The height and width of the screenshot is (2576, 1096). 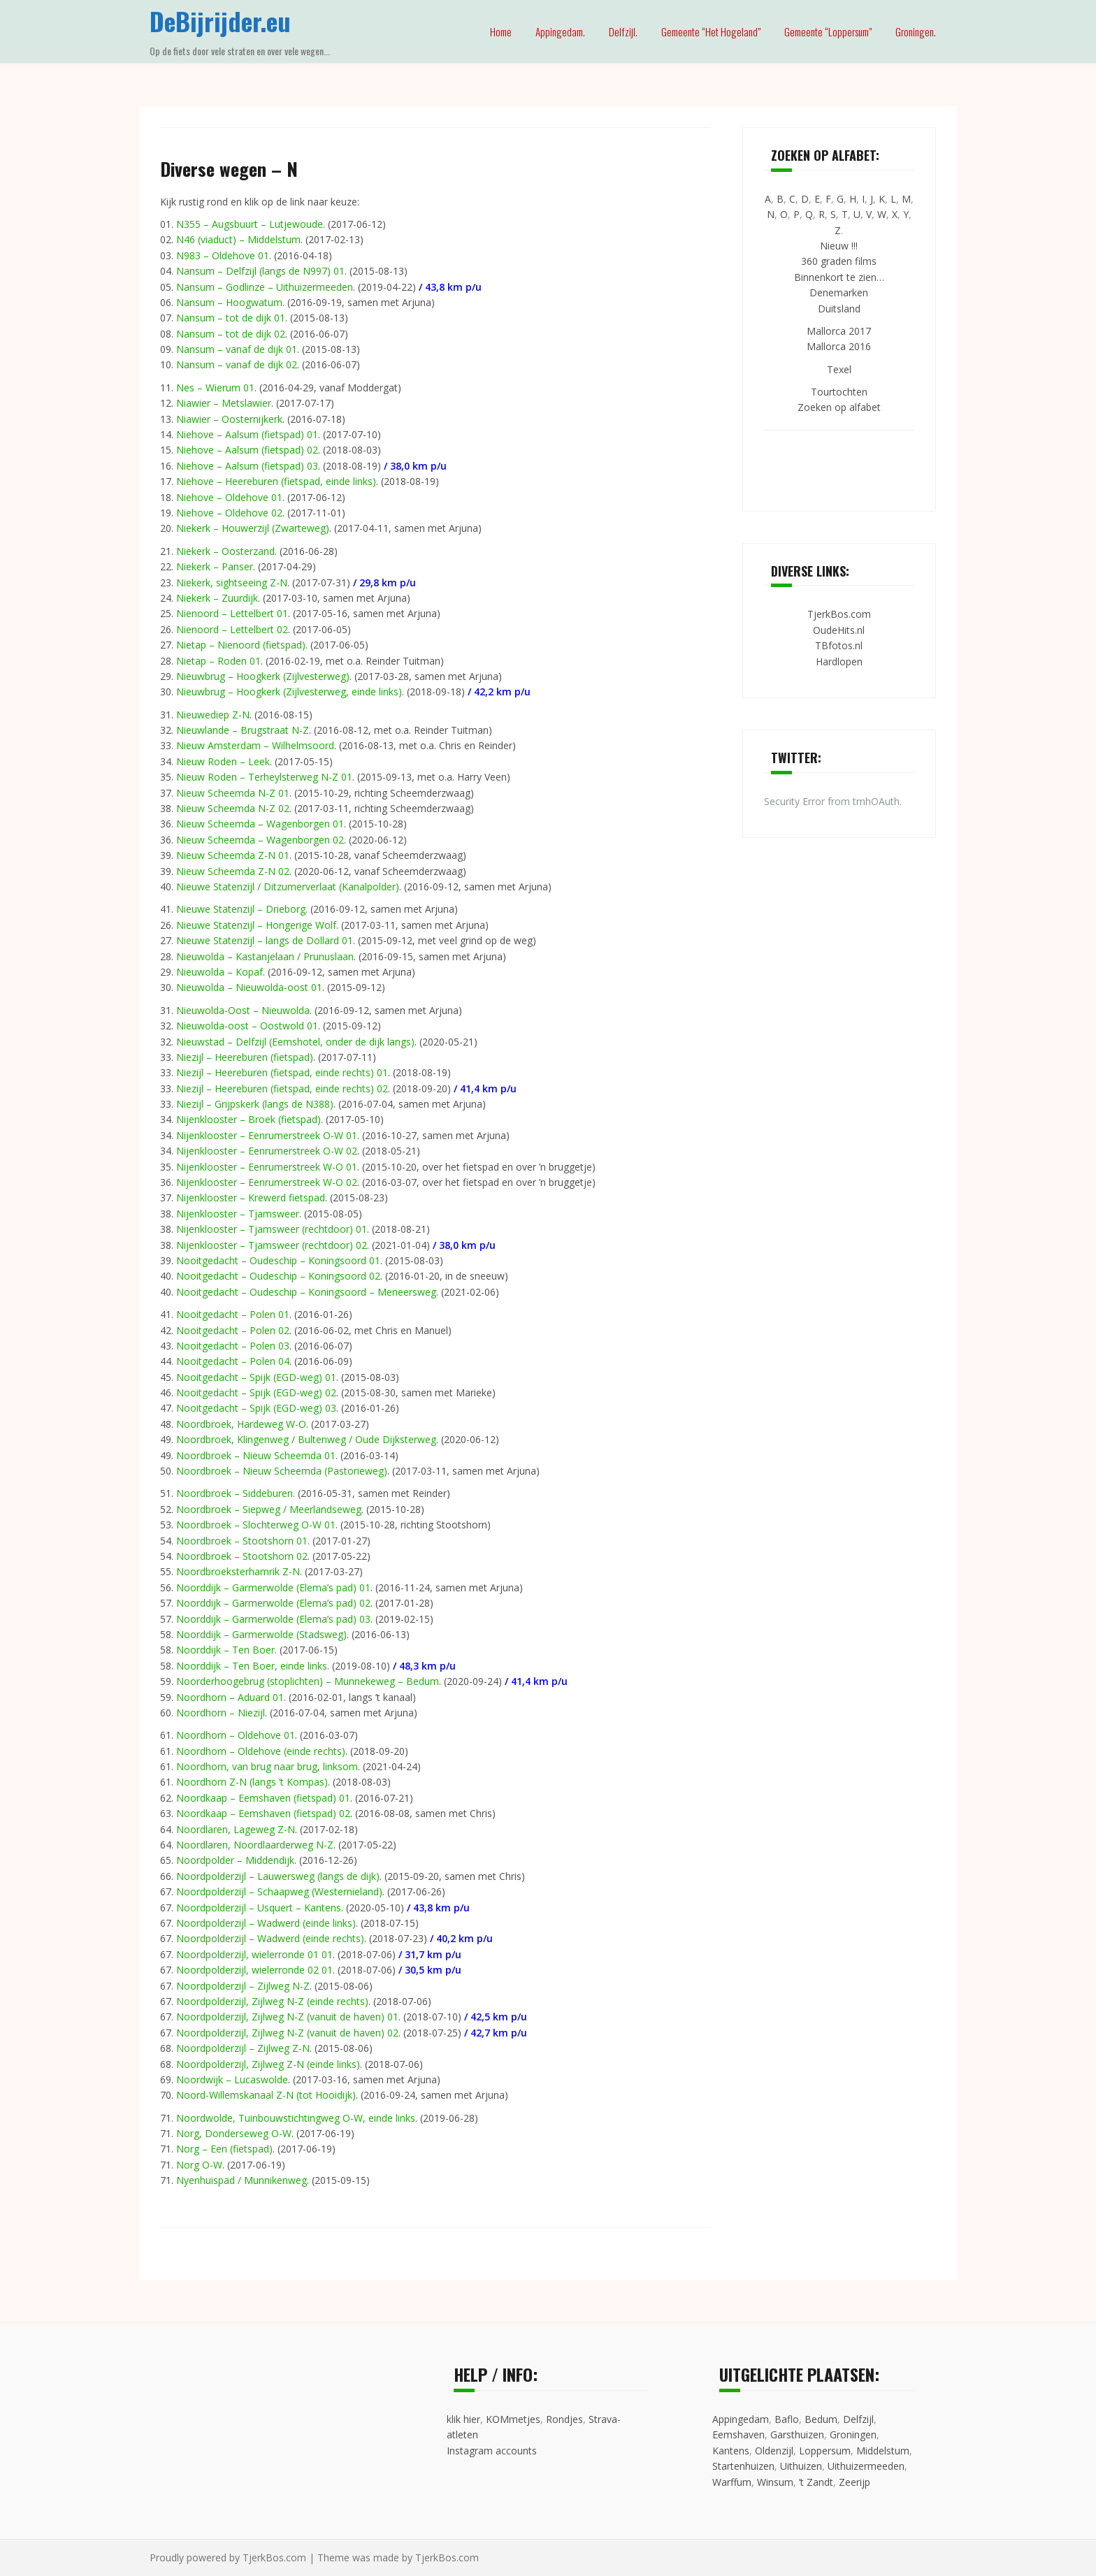 What do you see at coordinates (248, 1119) in the screenshot?
I see `Nijenklooster – Broek (fietspad)` at bounding box center [248, 1119].